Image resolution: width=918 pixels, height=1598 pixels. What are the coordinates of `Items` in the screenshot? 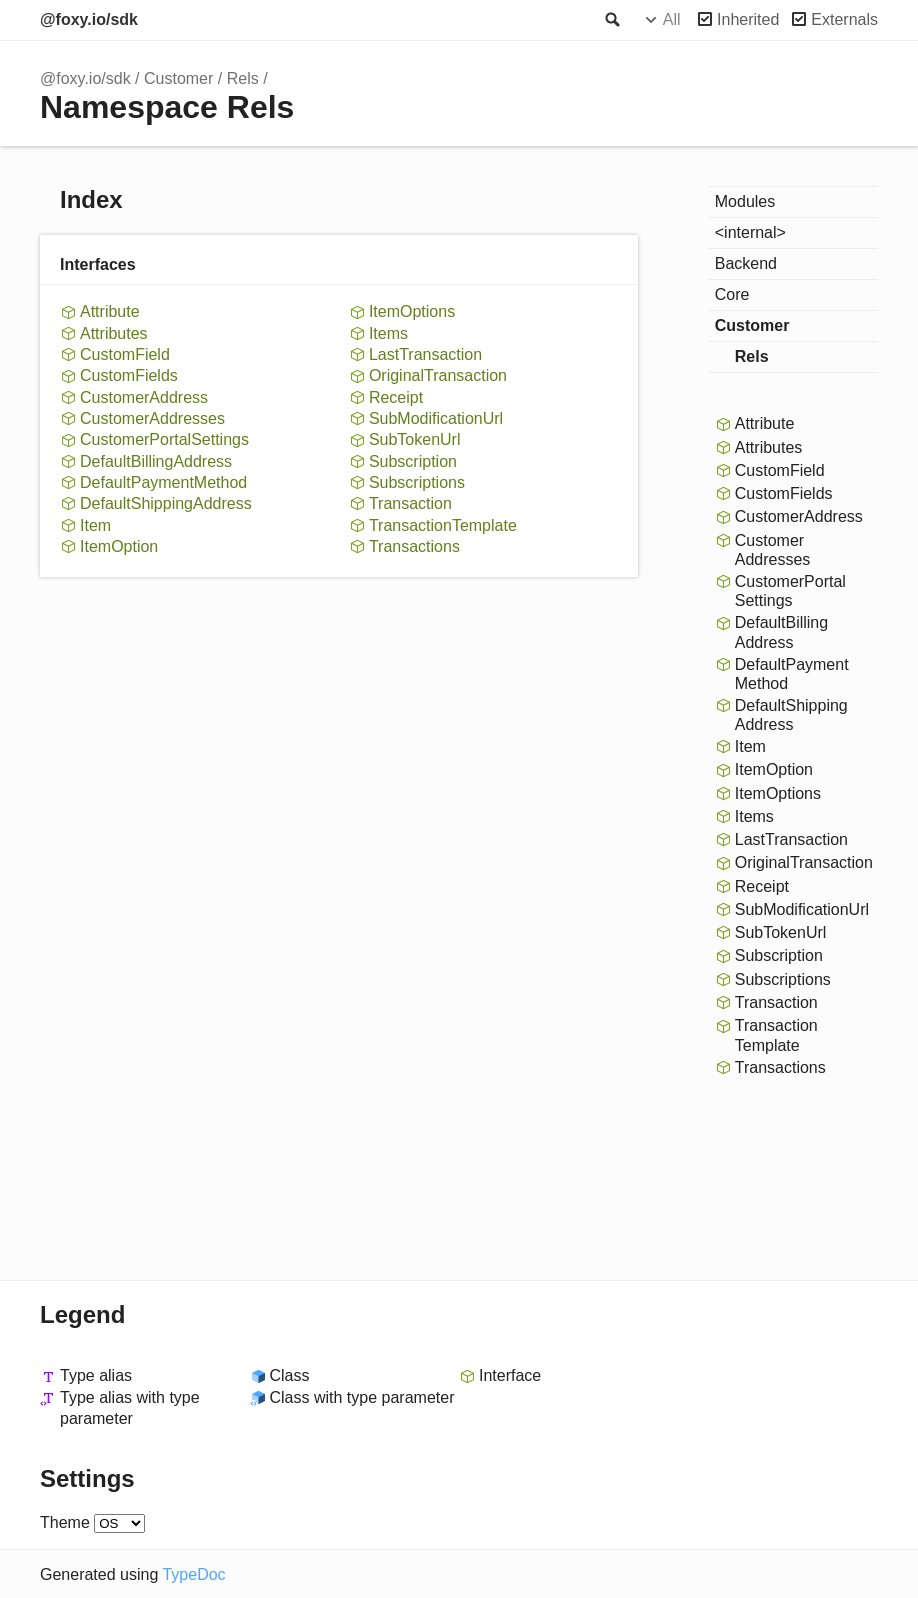 It's located at (388, 333).